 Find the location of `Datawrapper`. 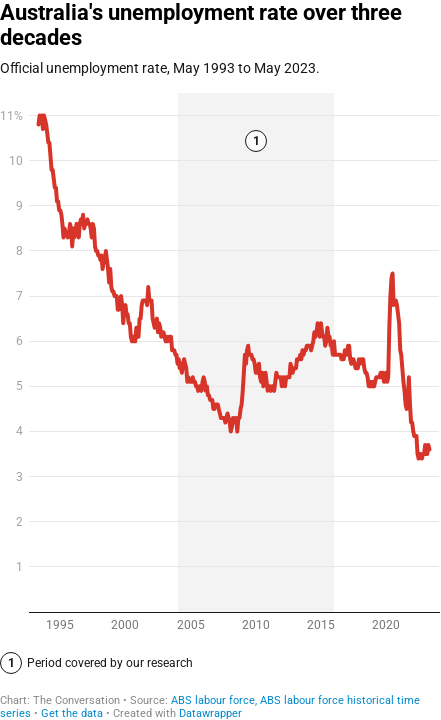

Datawrapper is located at coordinates (210, 713).